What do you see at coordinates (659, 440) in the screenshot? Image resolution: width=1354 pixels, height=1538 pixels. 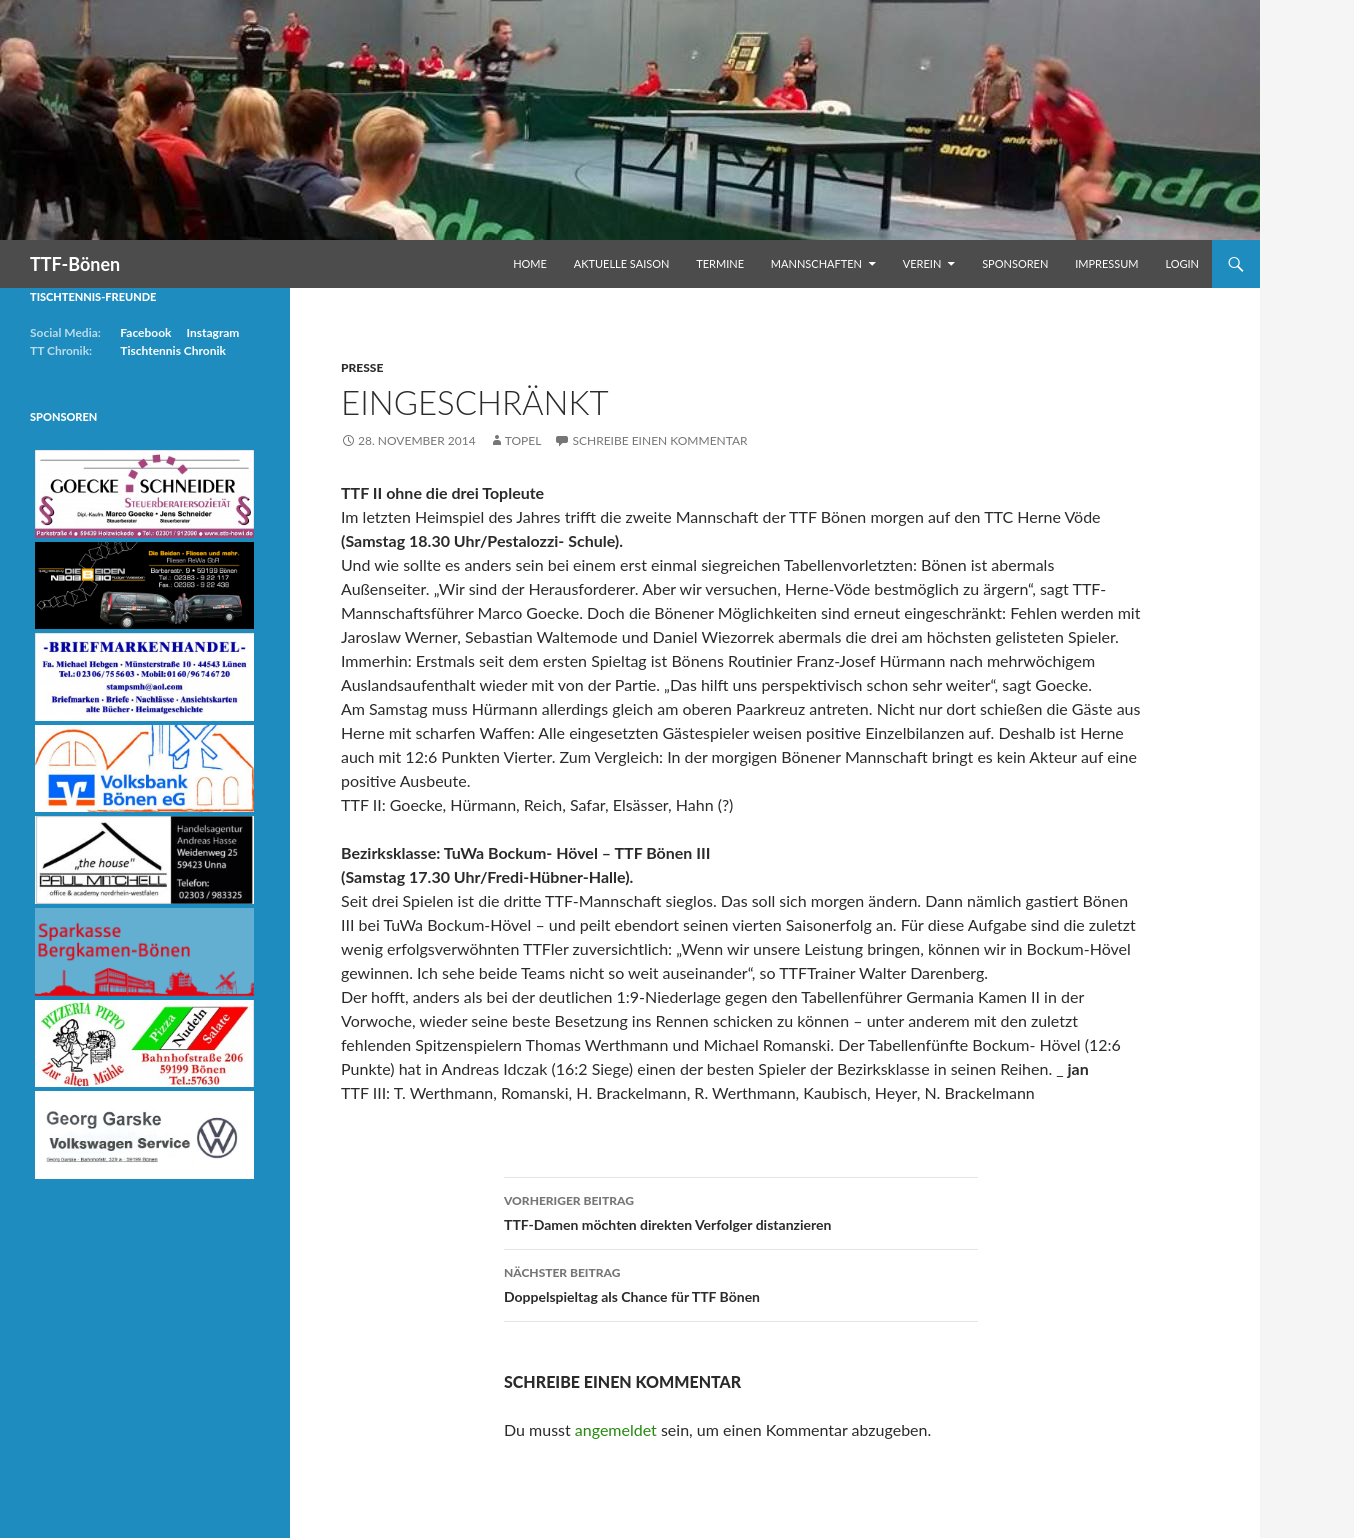 I see `Schreibe einen Kommentar` at bounding box center [659, 440].